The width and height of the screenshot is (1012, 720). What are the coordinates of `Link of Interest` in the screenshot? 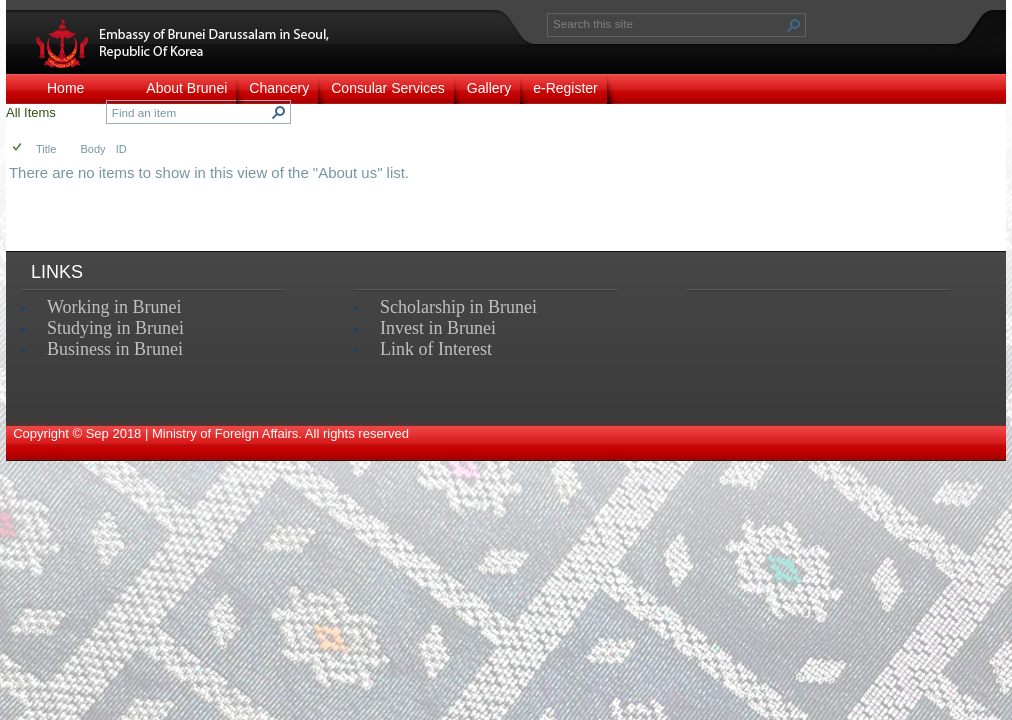 It's located at (436, 349).